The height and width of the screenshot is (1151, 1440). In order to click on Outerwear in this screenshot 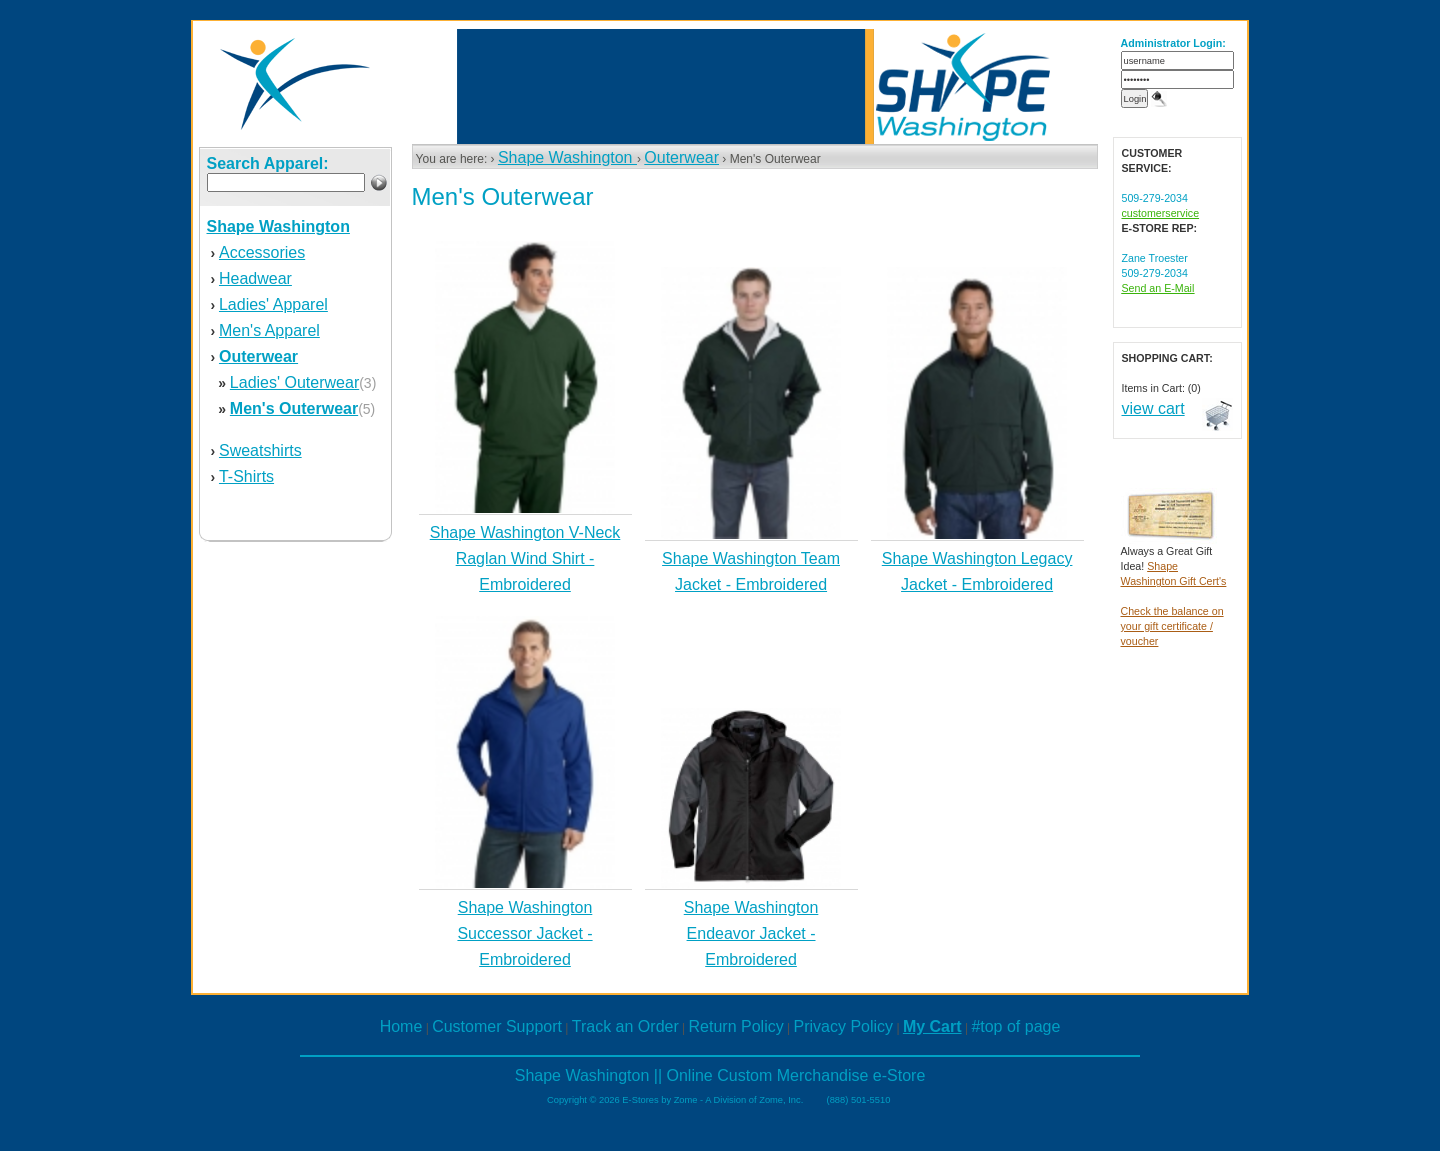, I will do `click(681, 157)`.